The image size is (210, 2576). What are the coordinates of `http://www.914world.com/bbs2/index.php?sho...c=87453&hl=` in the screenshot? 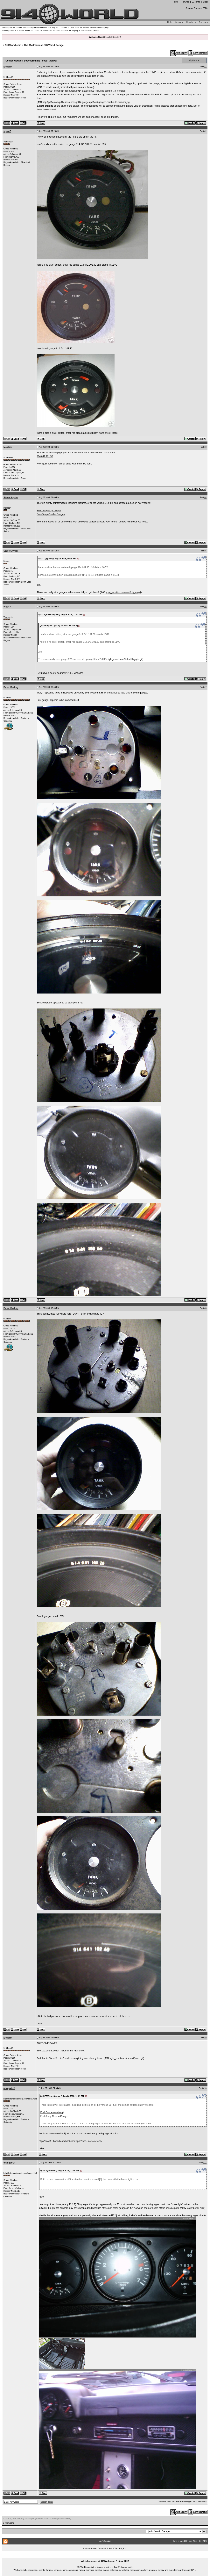 It's located at (70, 2141).